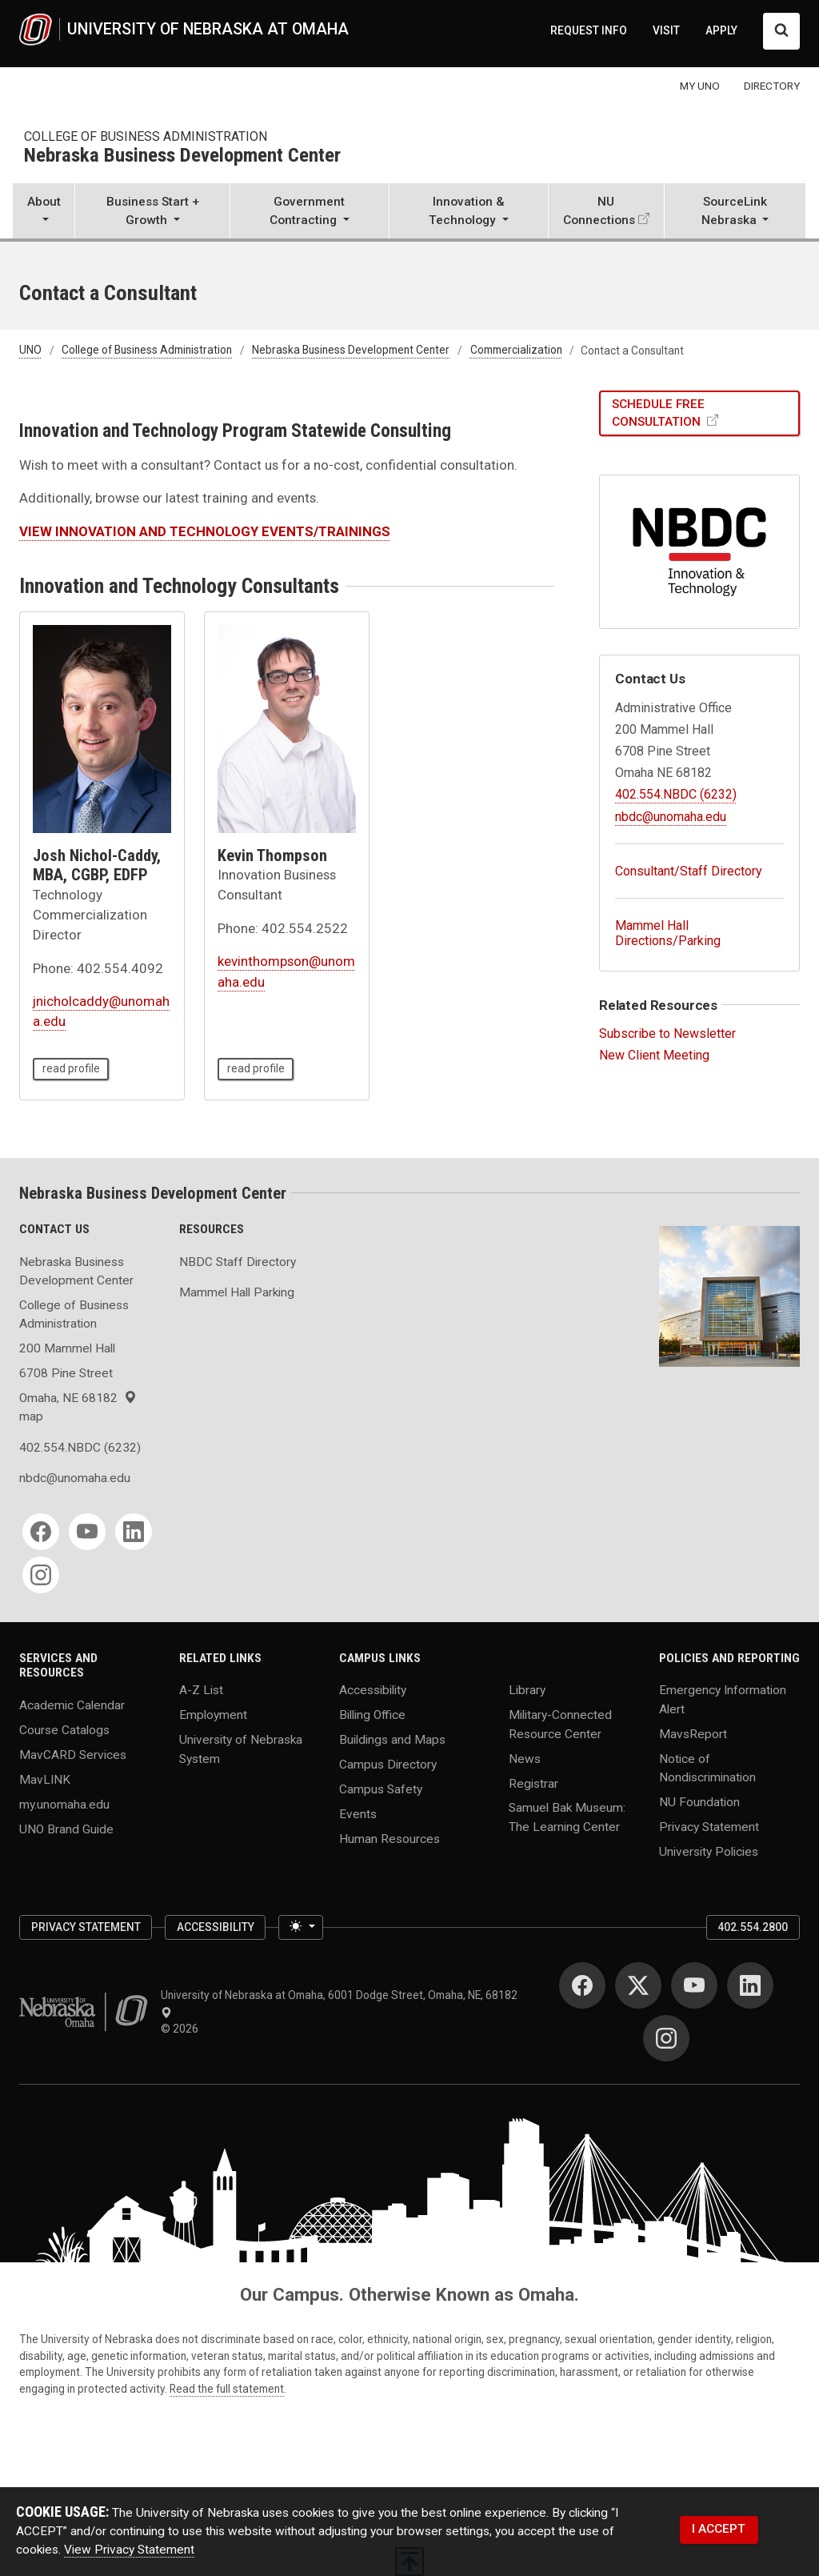 This screenshot has height=2576, width=819. What do you see at coordinates (666, 2038) in the screenshot?
I see `[Instagram for University of Nebraska at Omaha]` at bounding box center [666, 2038].